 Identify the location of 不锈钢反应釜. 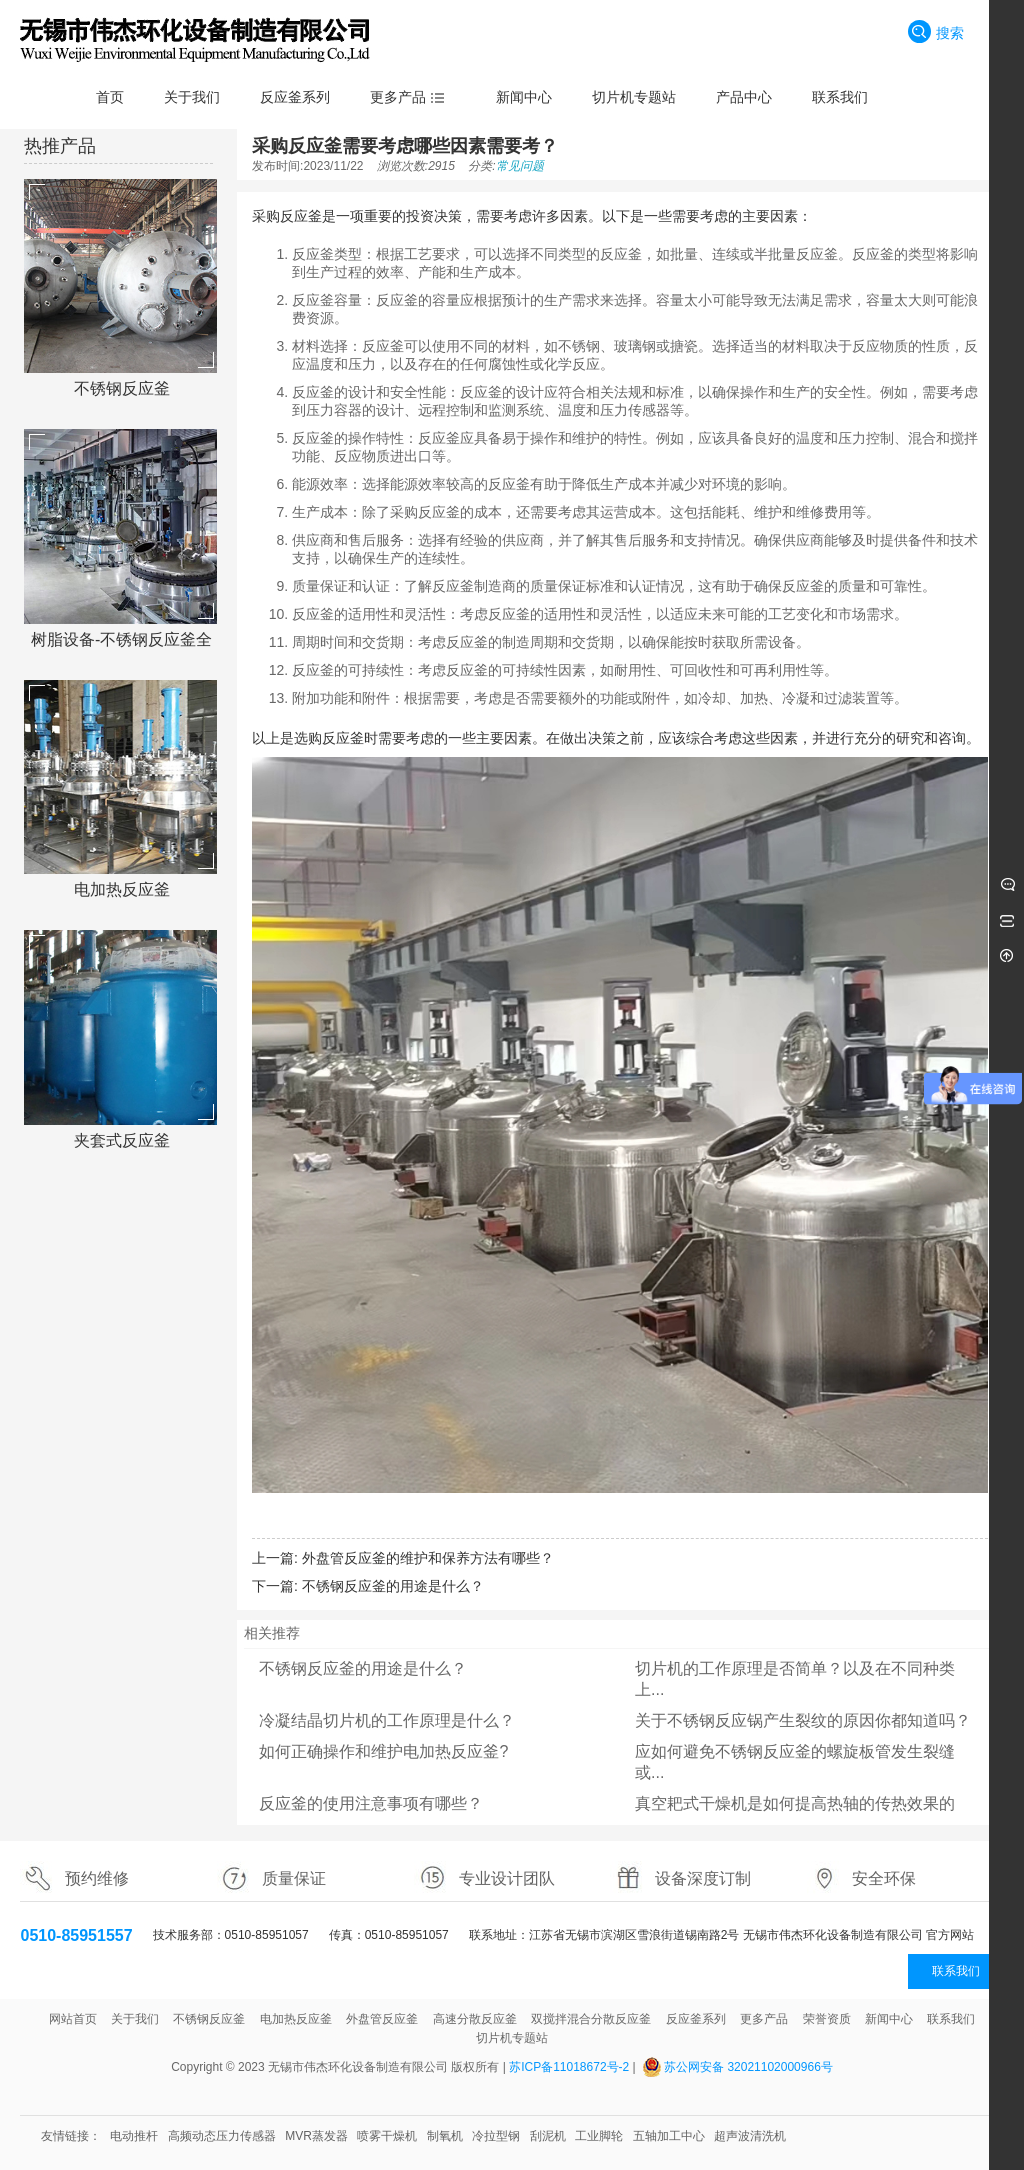
(122, 388).